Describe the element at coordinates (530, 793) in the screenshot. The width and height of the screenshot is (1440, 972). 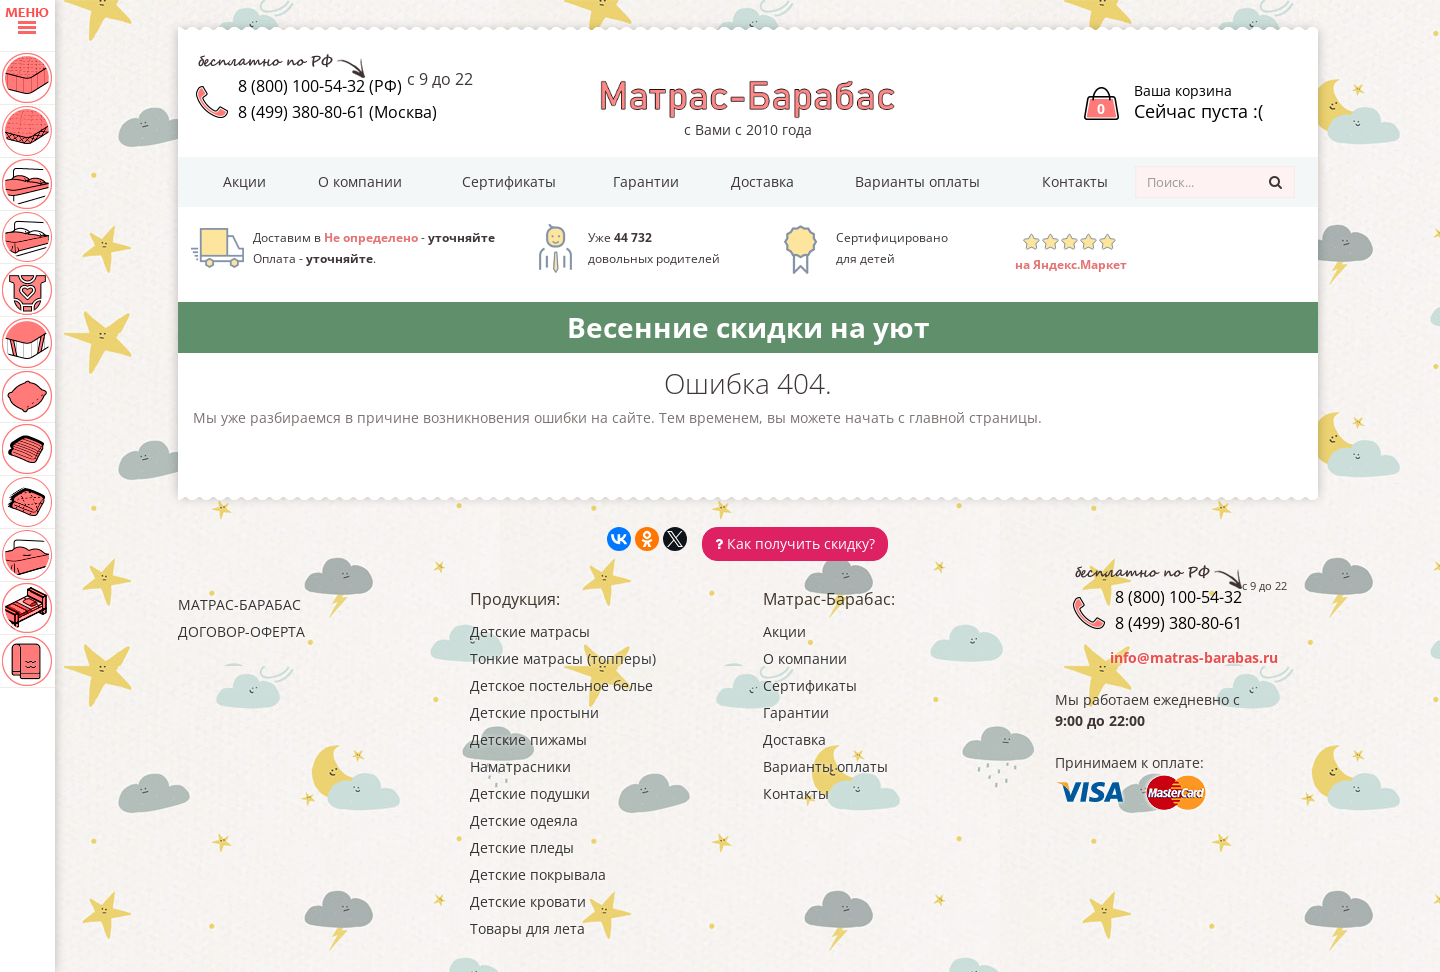
I see `Детские подушки` at that location.